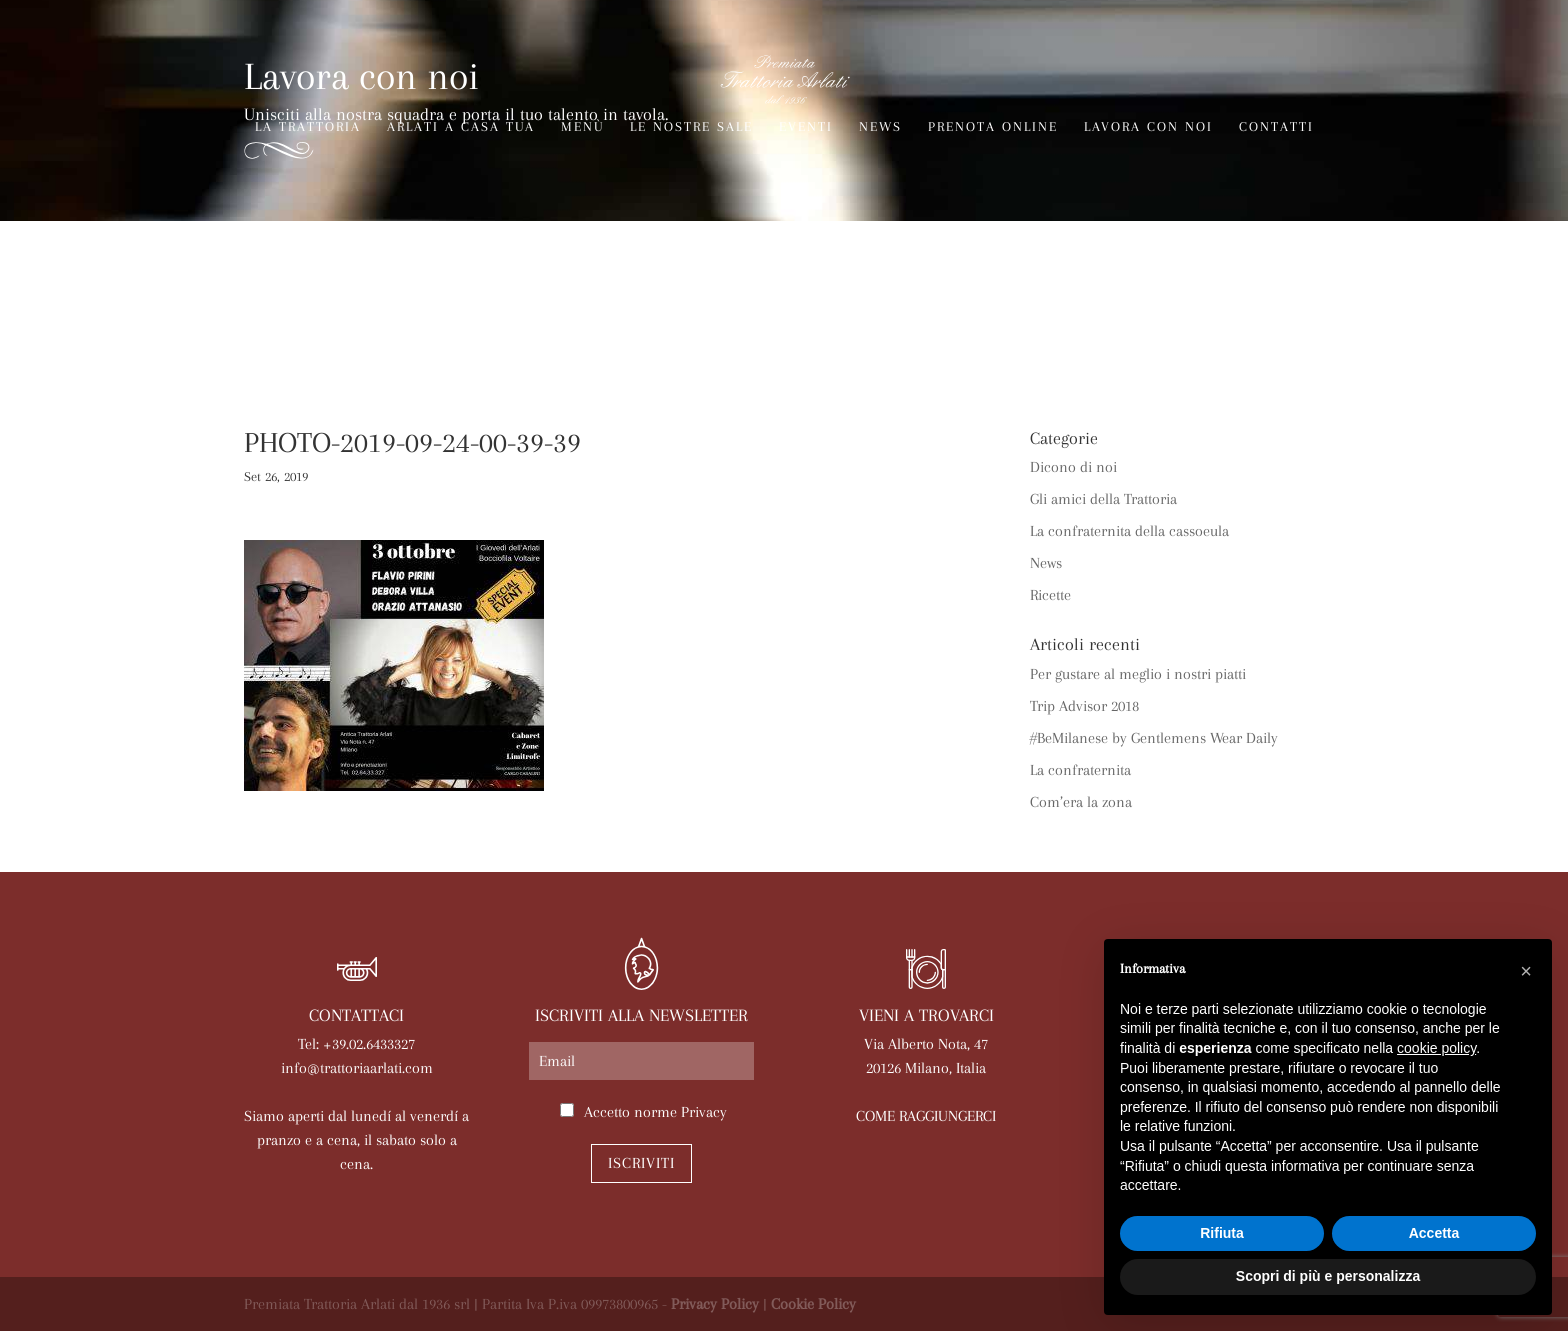  What do you see at coordinates (993, 127) in the screenshot?
I see `Prenota online` at bounding box center [993, 127].